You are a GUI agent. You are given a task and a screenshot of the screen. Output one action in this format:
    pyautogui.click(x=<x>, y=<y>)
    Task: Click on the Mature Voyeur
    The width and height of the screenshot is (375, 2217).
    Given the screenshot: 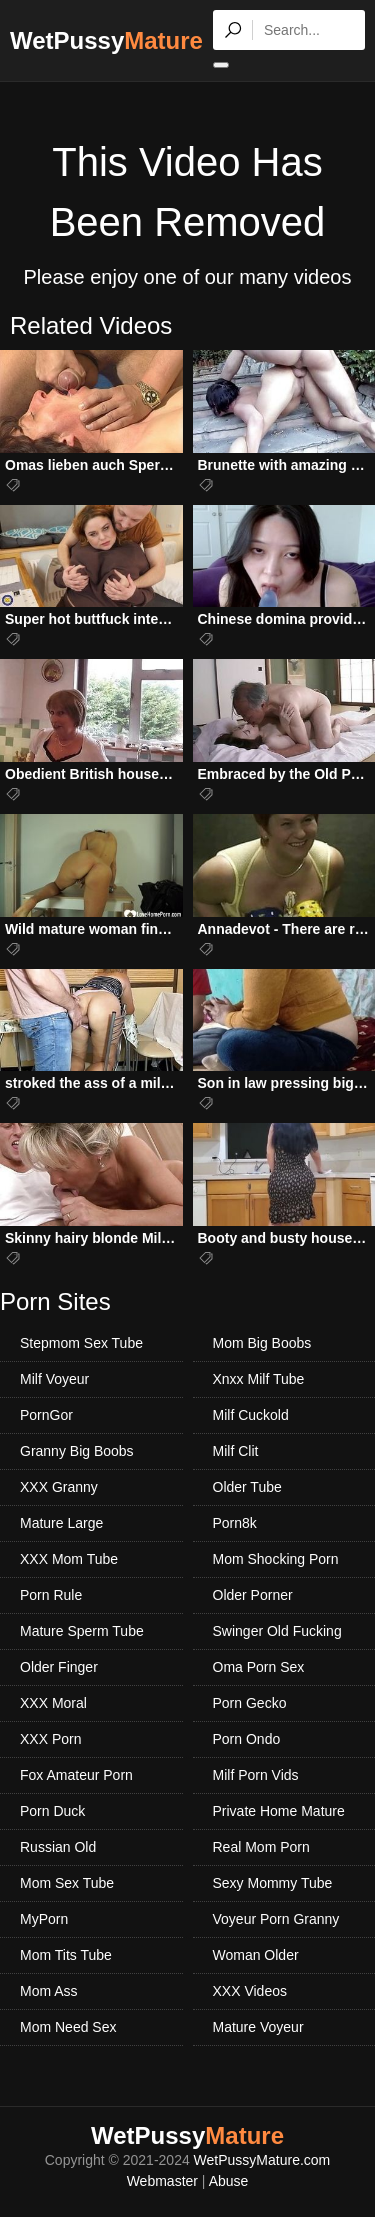 What is the action you would take?
    pyautogui.click(x=258, y=2027)
    